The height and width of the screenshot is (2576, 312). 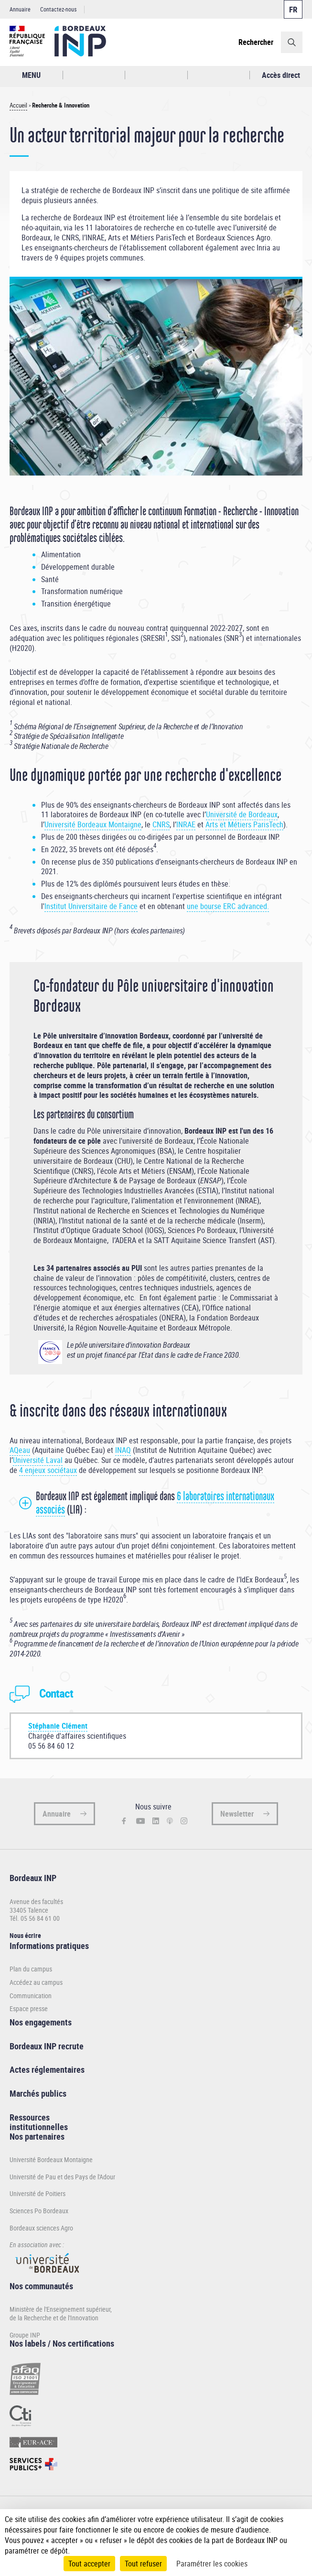 I want to click on Arts et Métiers ParisTech, so click(x=244, y=824).